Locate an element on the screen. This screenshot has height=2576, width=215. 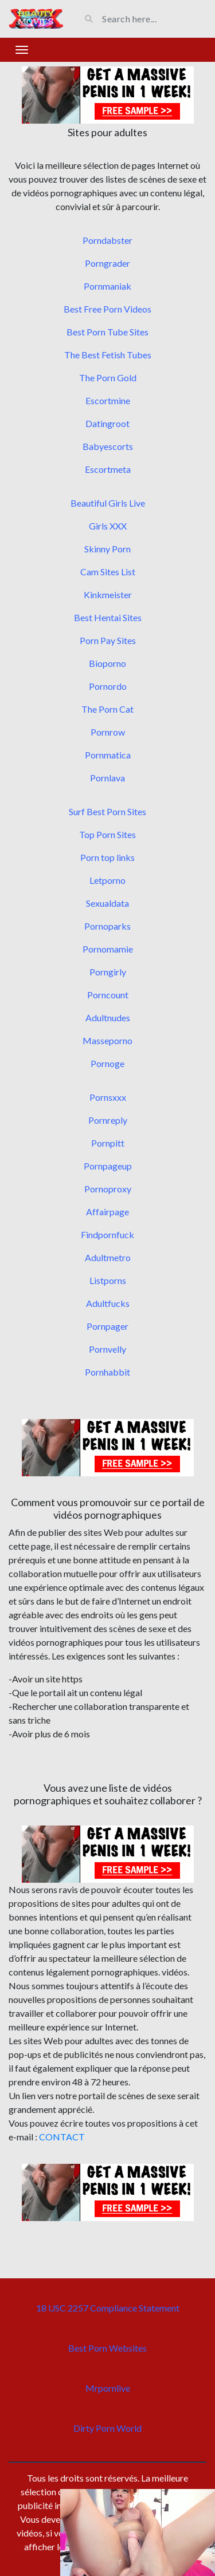
Pornrow is located at coordinates (108, 731).